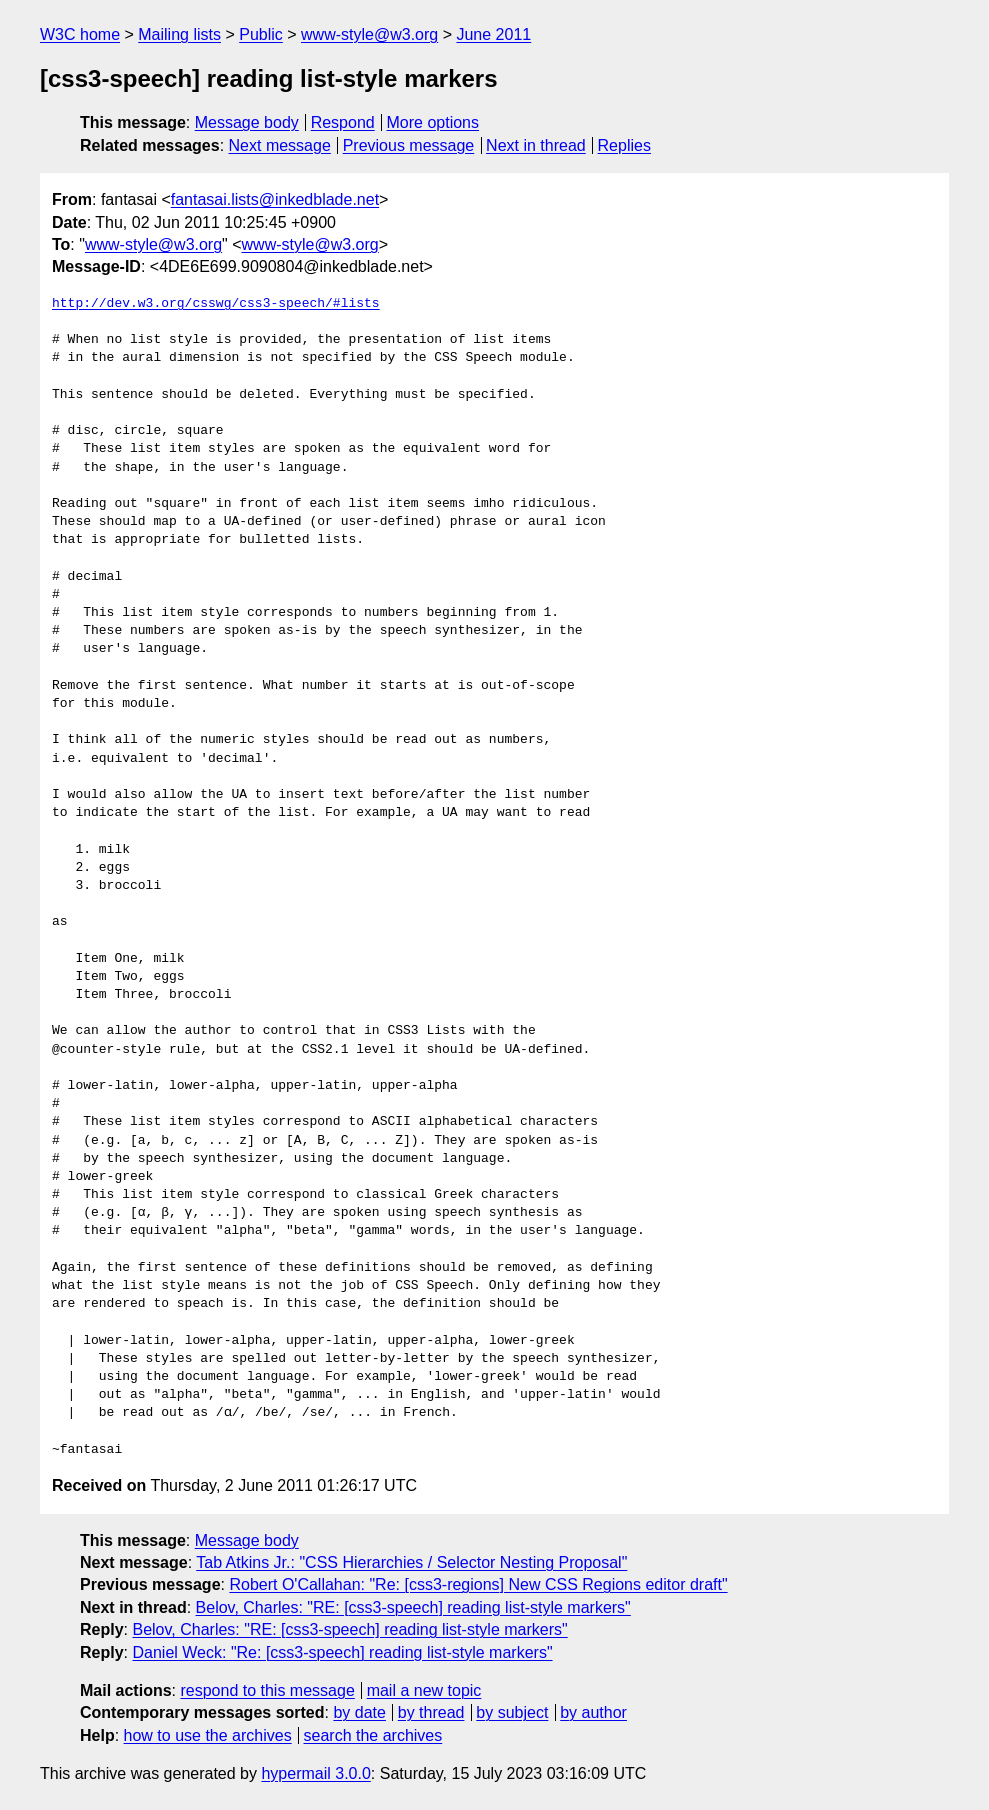 The height and width of the screenshot is (1810, 989). What do you see at coordinates (208, 1735) in the screenshot?
I see `how to use the archives` at bounding box center [208, 1735].